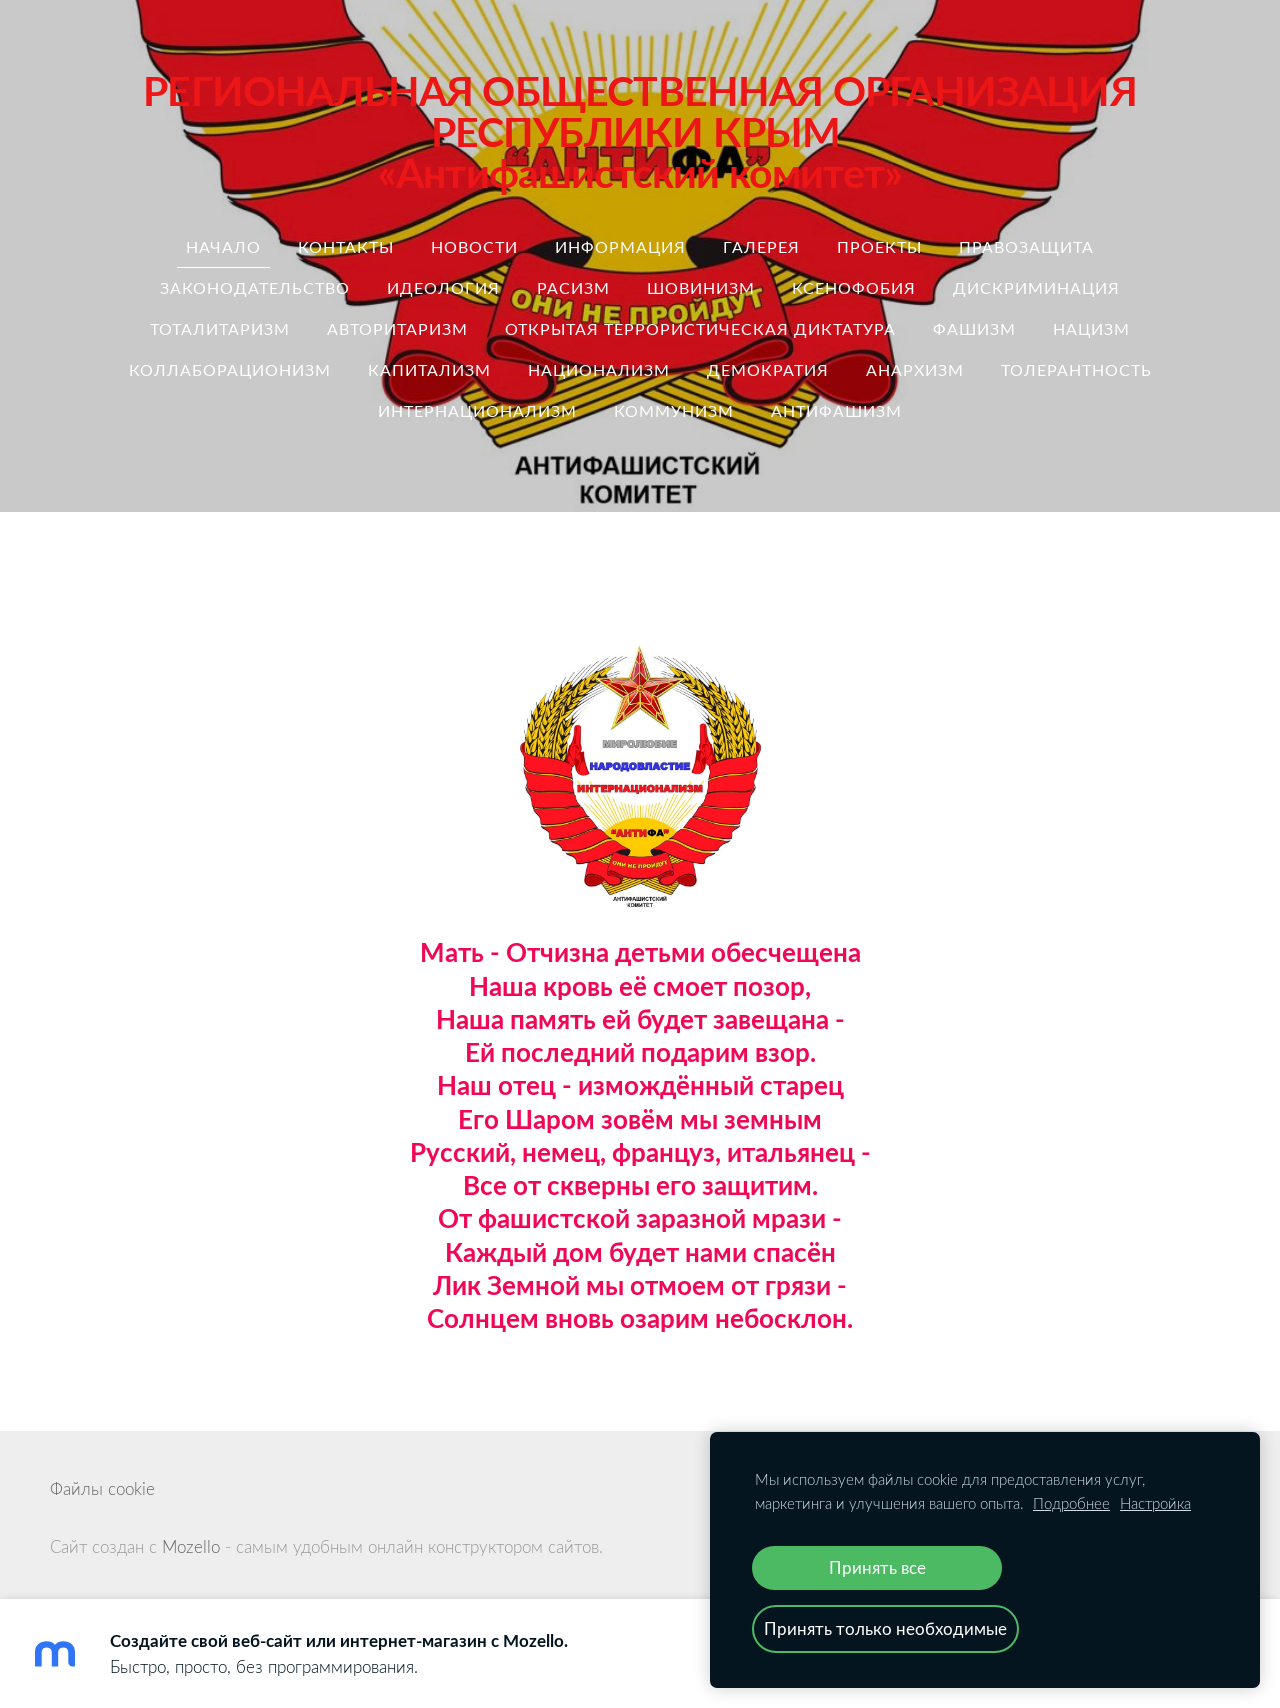  I want to click on Настройка, so click(1155, 1503).